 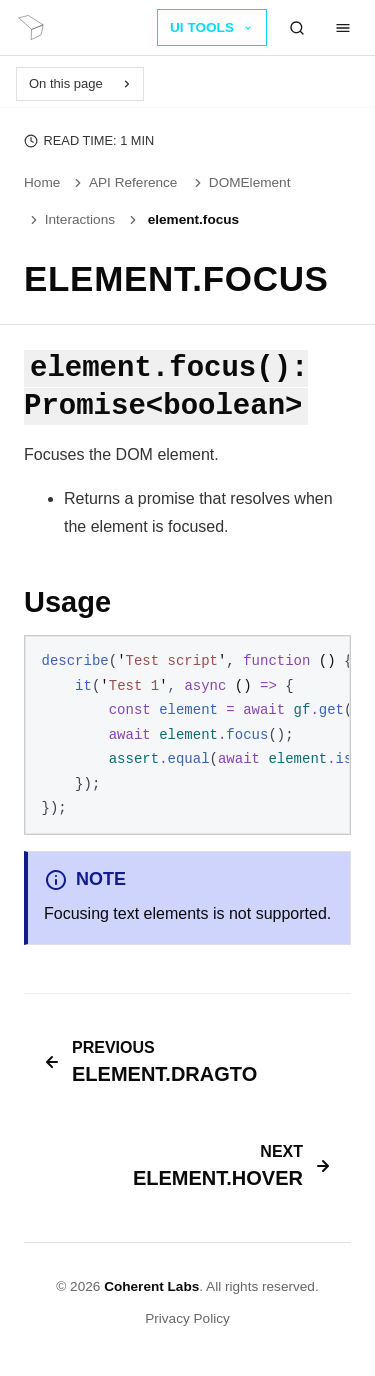 What do you see at coordinates (297, 28) in the screenshot?
I see `[Search]` at bounding box center [297, 28].